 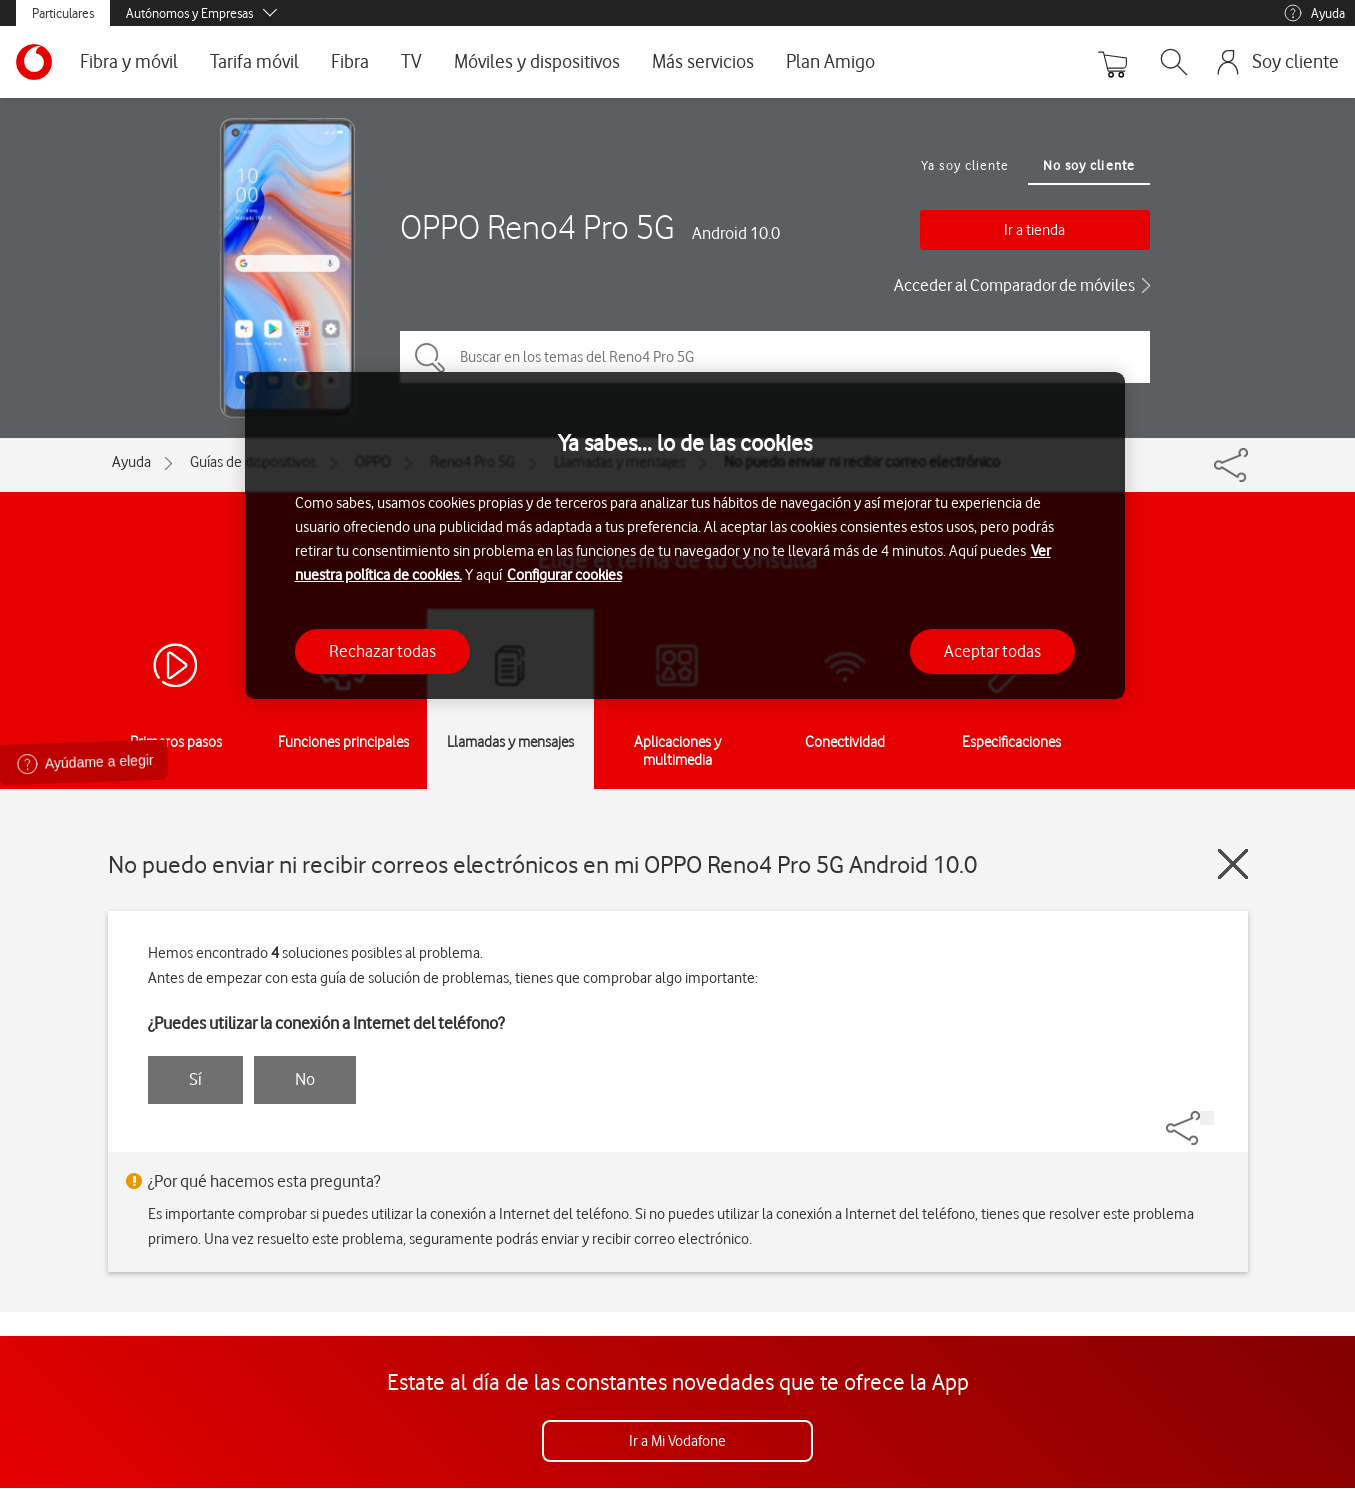 What do you see at coordinates (564, 575) in the screenshot?
I see `Configurar cookies` at bounding box center [564, 575].